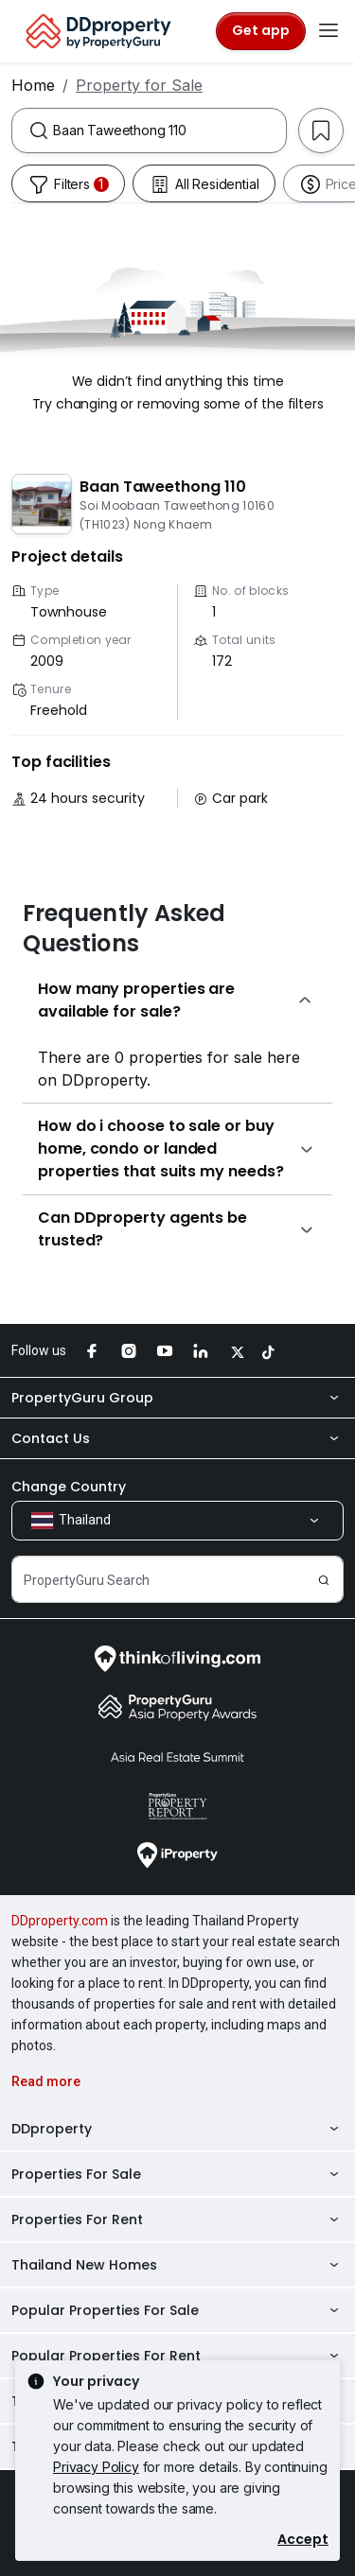 The width and height of the screenshot is (355, 2576). Describe the element at coordinates (68, 1486) in the screenshot. I see `Change Country` at that location.